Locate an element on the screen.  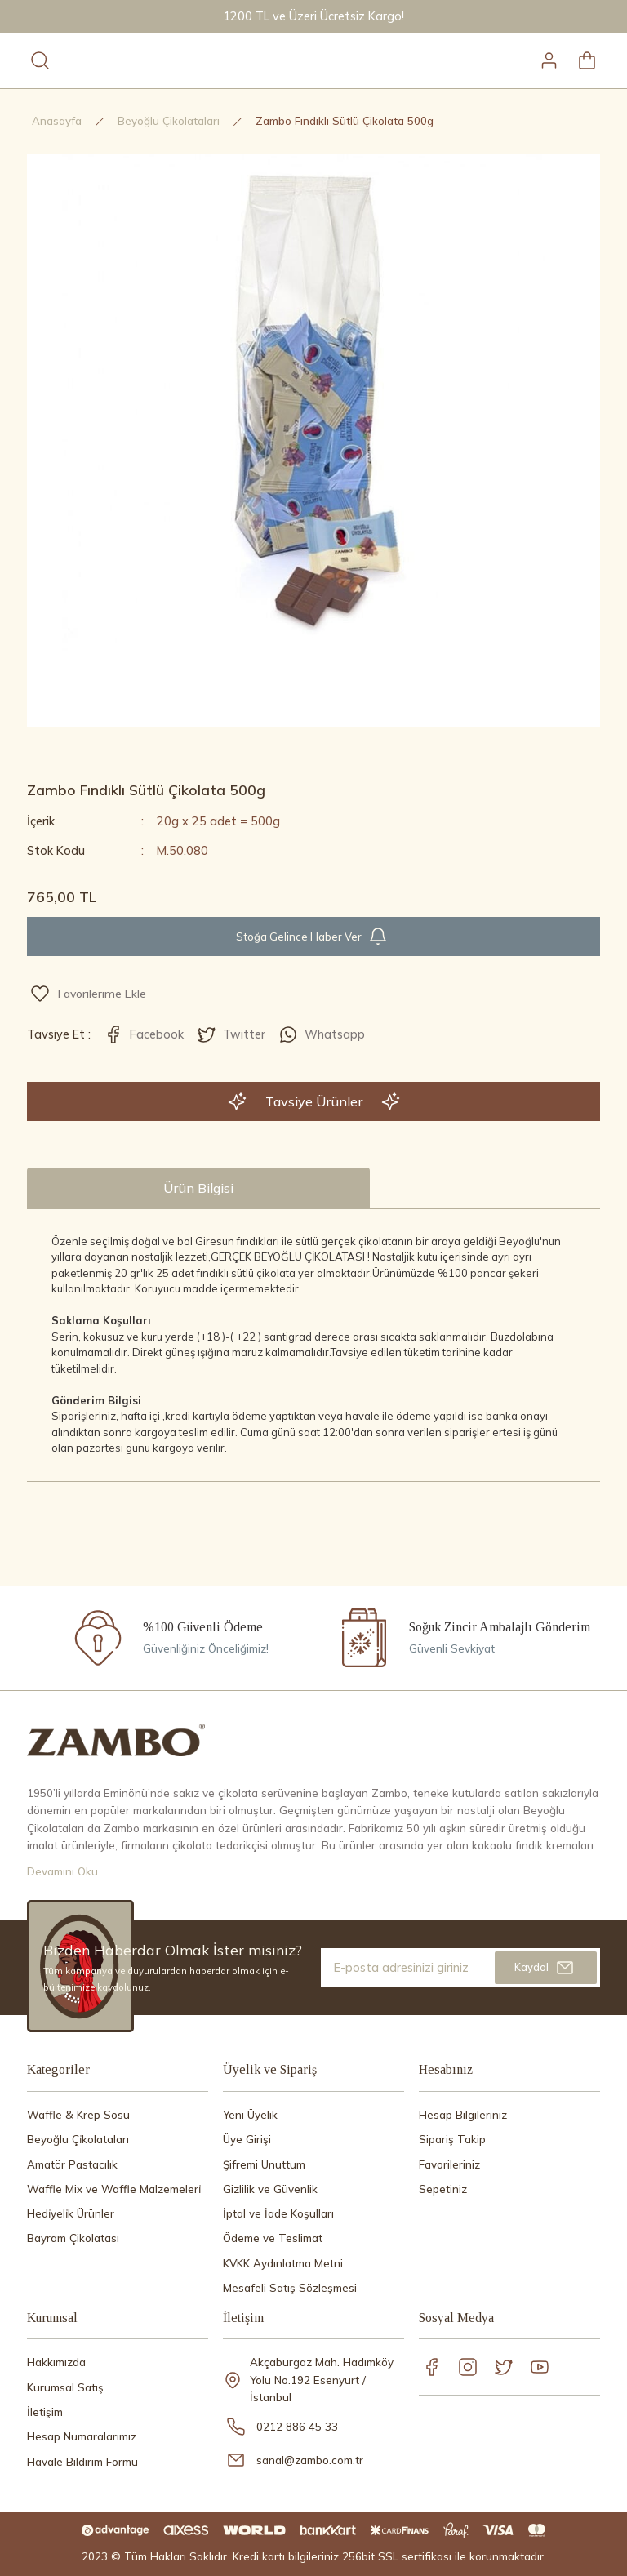
Favorileriniz is located at coordinates (449, 2164).